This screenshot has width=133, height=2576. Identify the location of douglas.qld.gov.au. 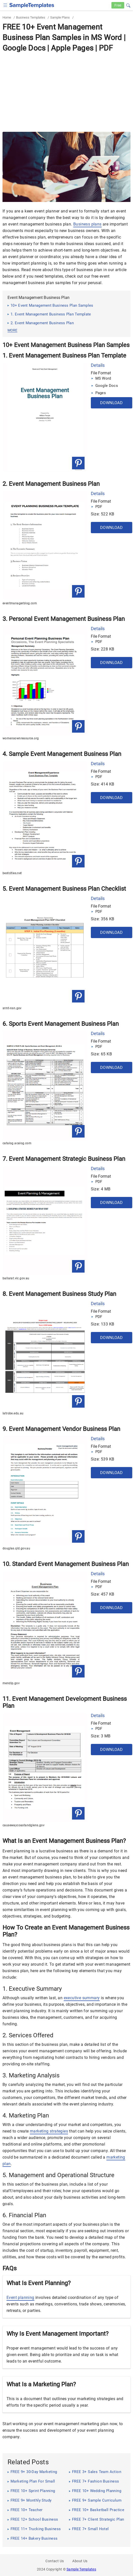
(16, 1548).